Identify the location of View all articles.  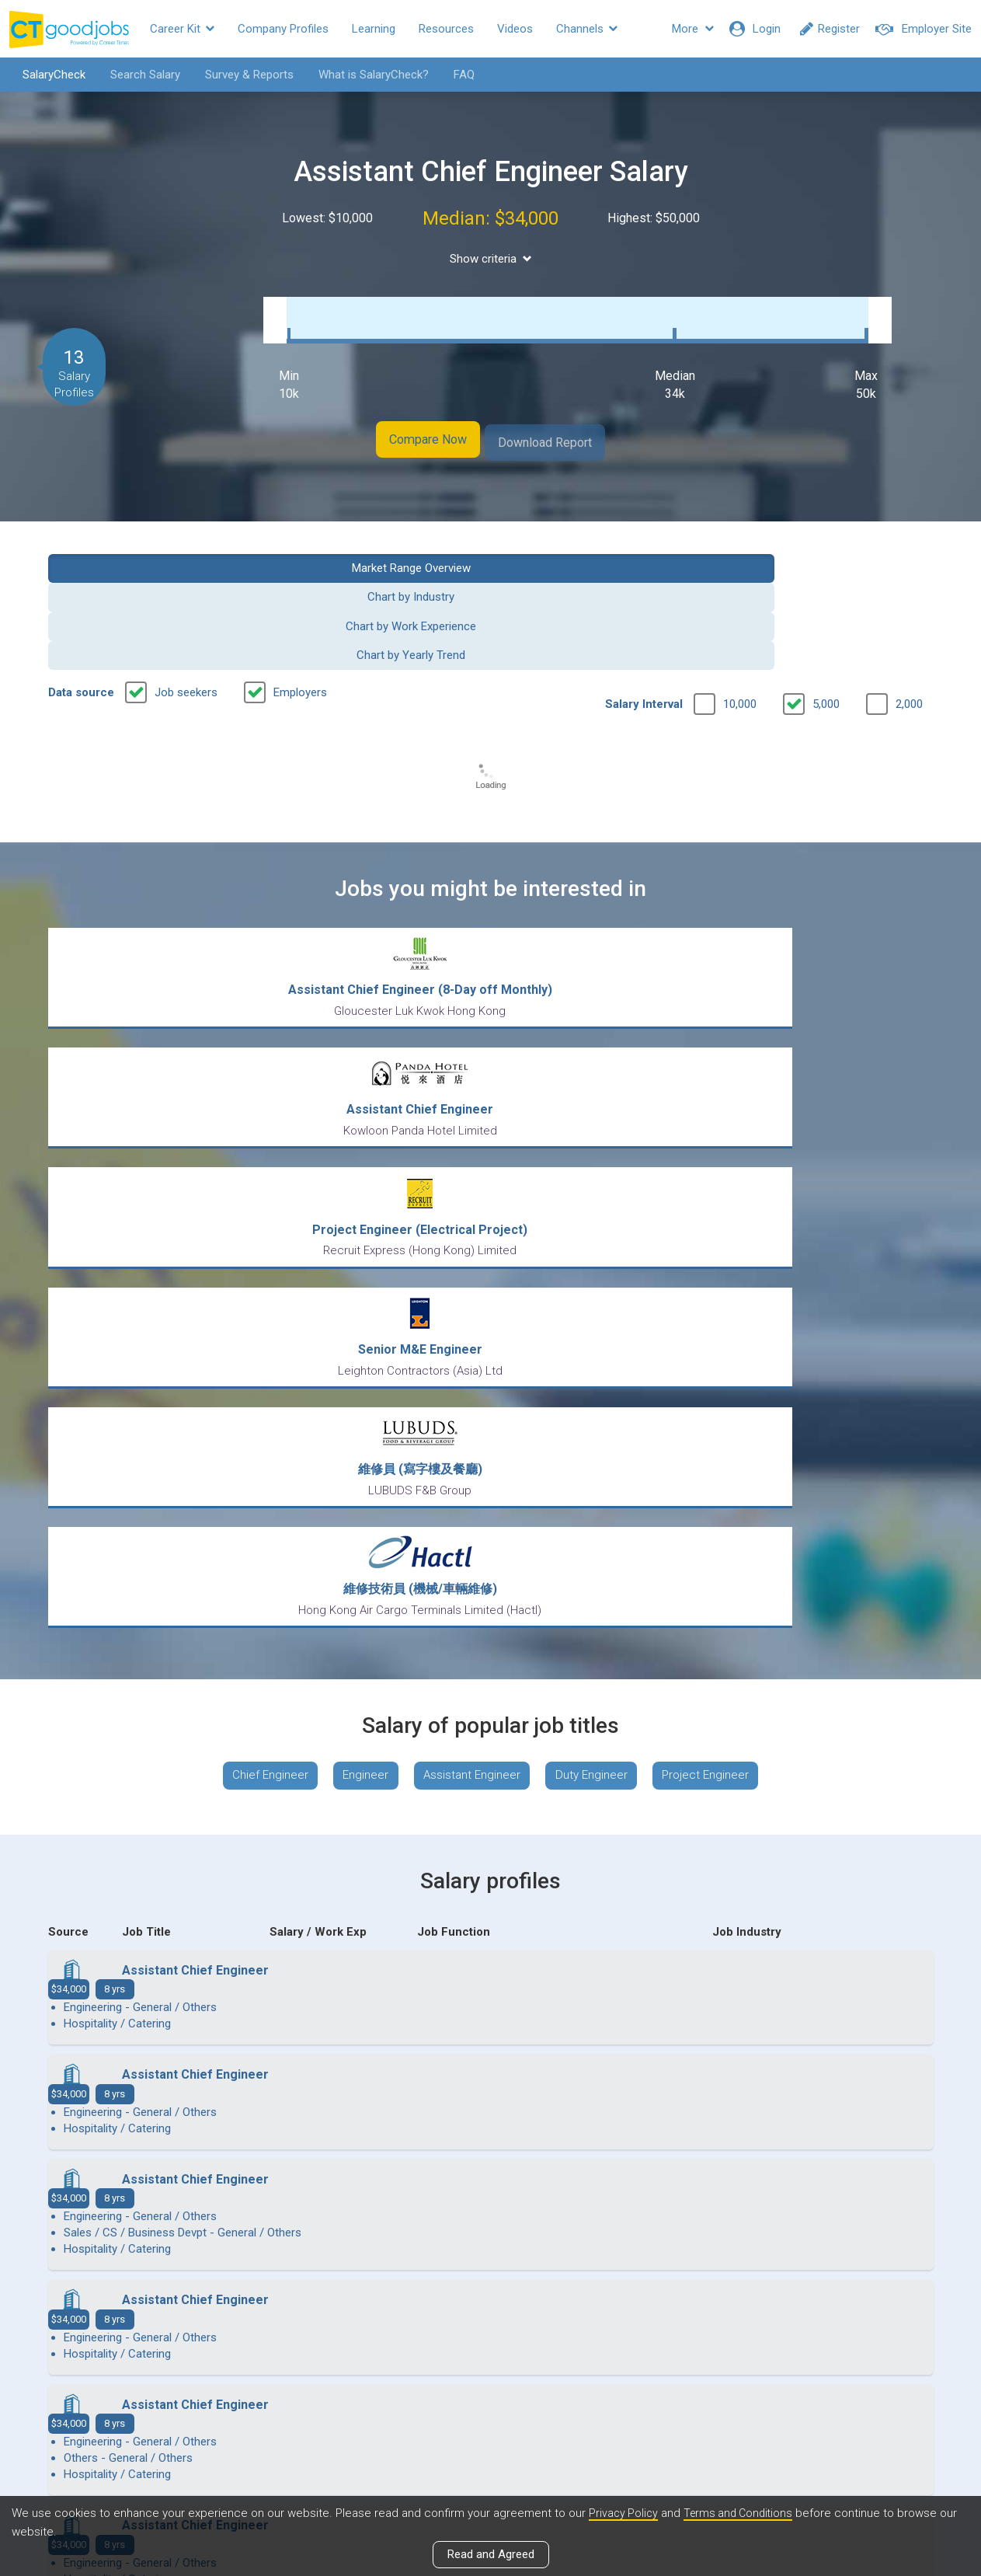
(490, 2409).